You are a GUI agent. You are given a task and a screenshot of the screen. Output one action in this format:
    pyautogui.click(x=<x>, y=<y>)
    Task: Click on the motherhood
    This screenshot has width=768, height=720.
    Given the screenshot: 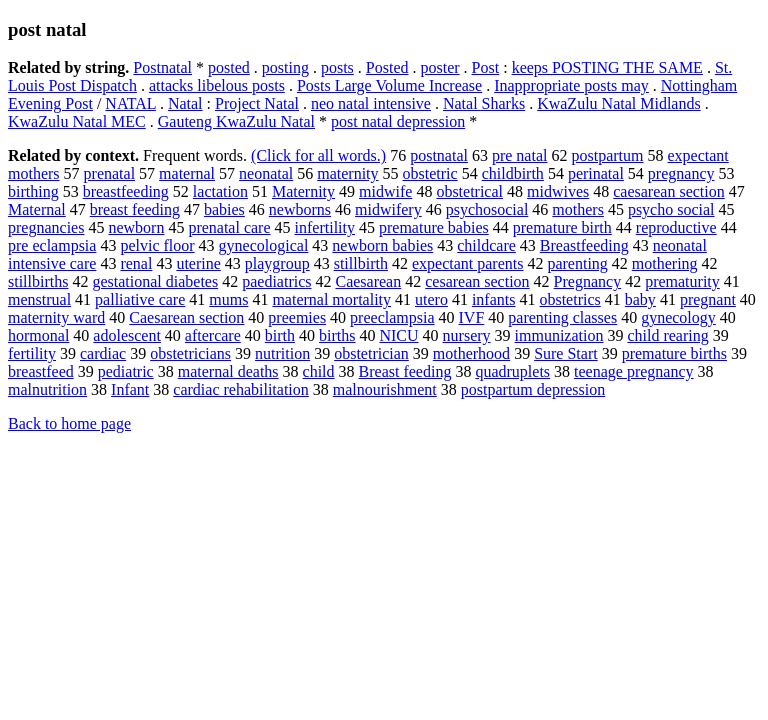 What is the action you would take?
    pyautogui.click(x=471, y=353)
    